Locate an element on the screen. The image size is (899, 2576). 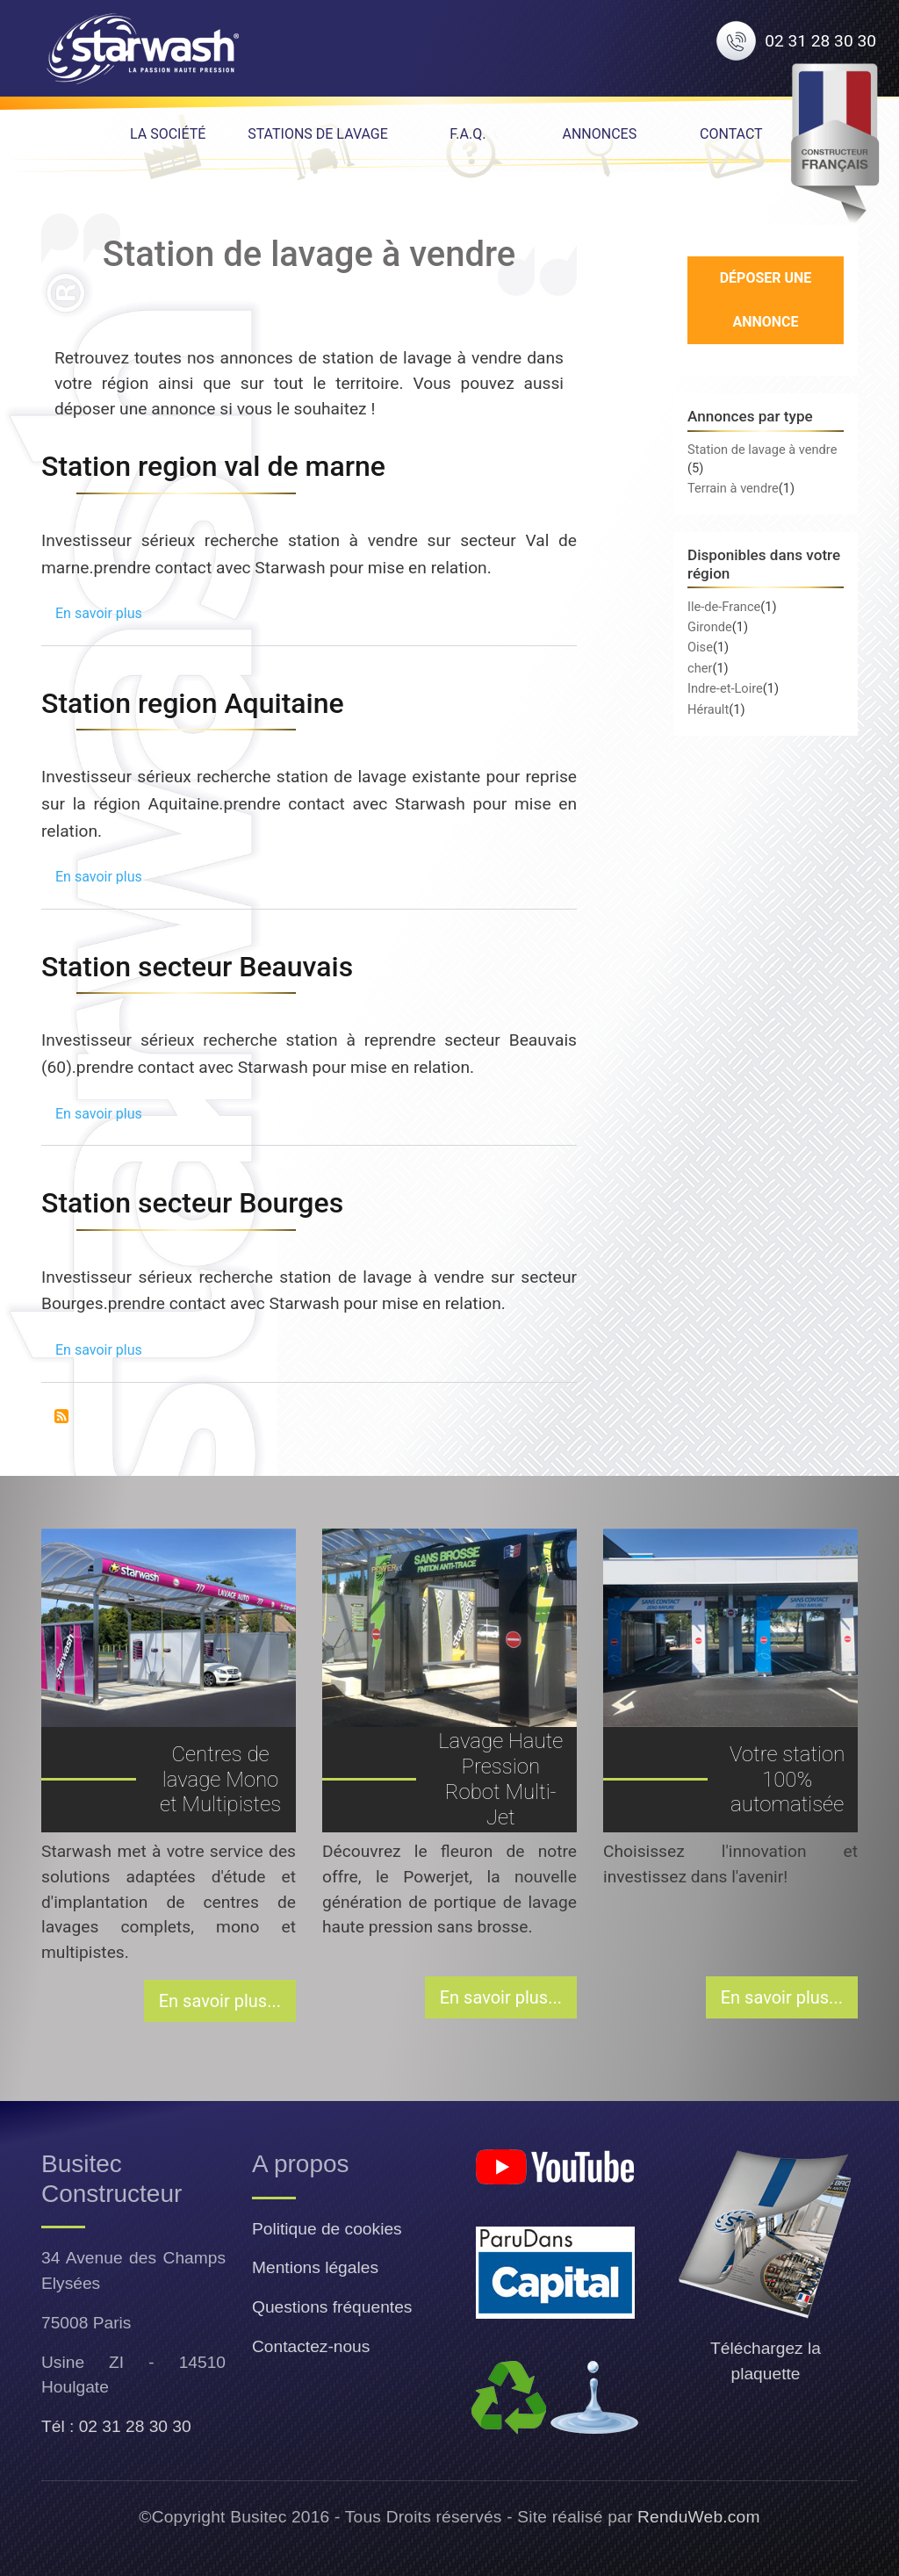
Ile-de-France is located at coordinates (723, 607).